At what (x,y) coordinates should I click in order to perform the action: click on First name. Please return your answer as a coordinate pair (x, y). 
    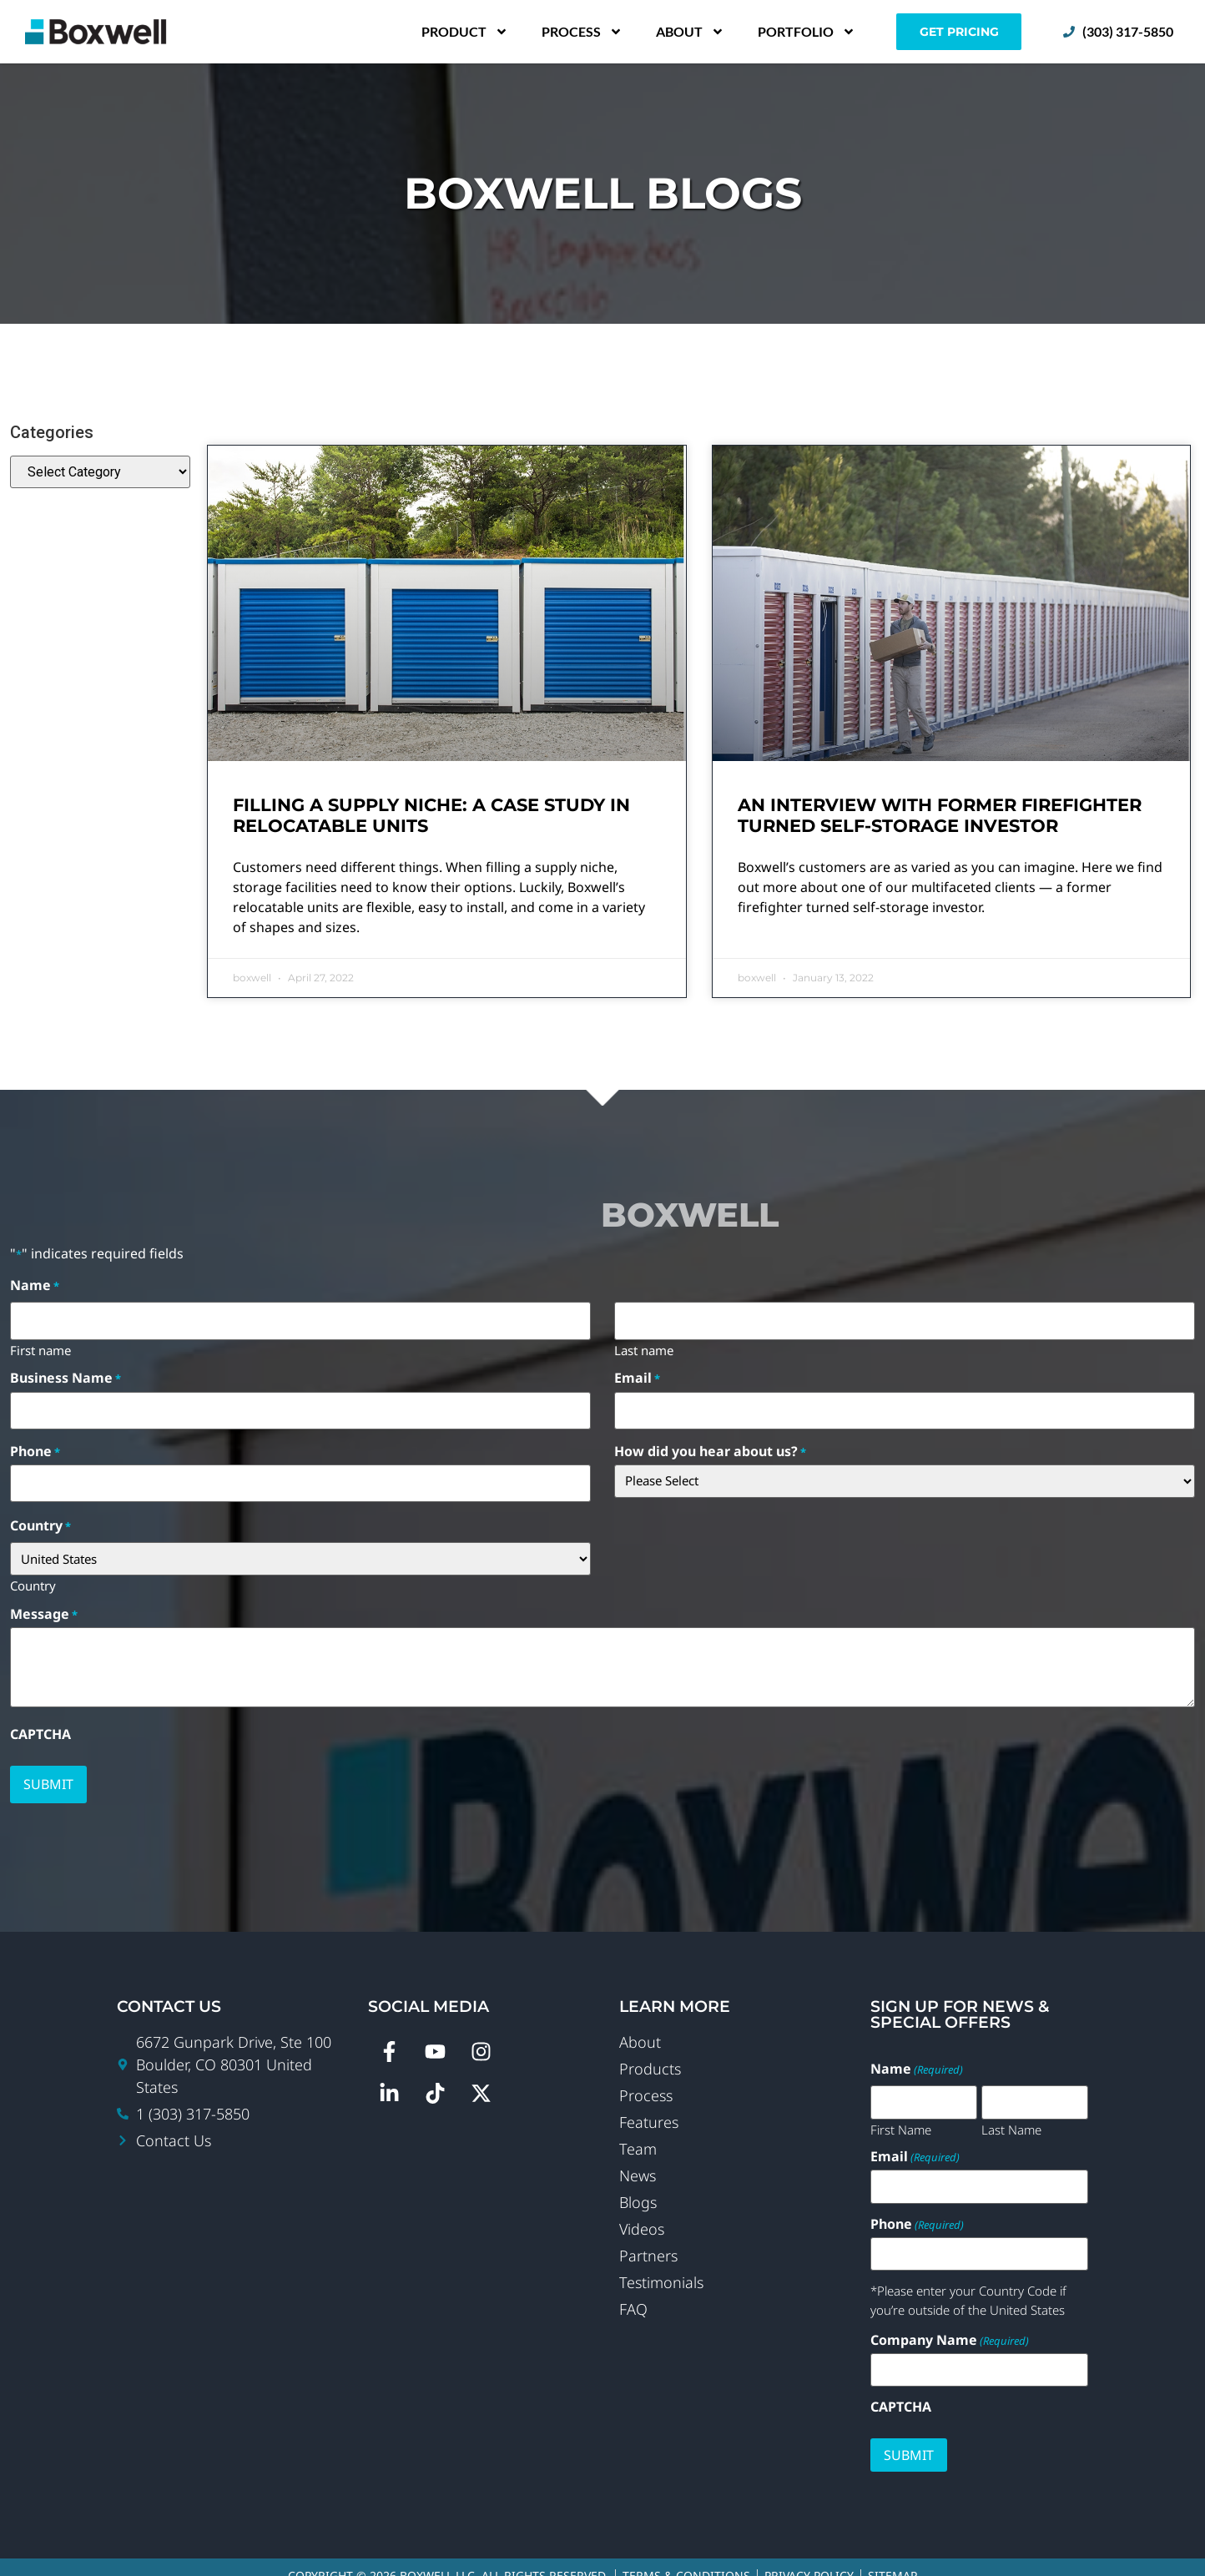
    Looking at the image, I should click on (40, 1345).